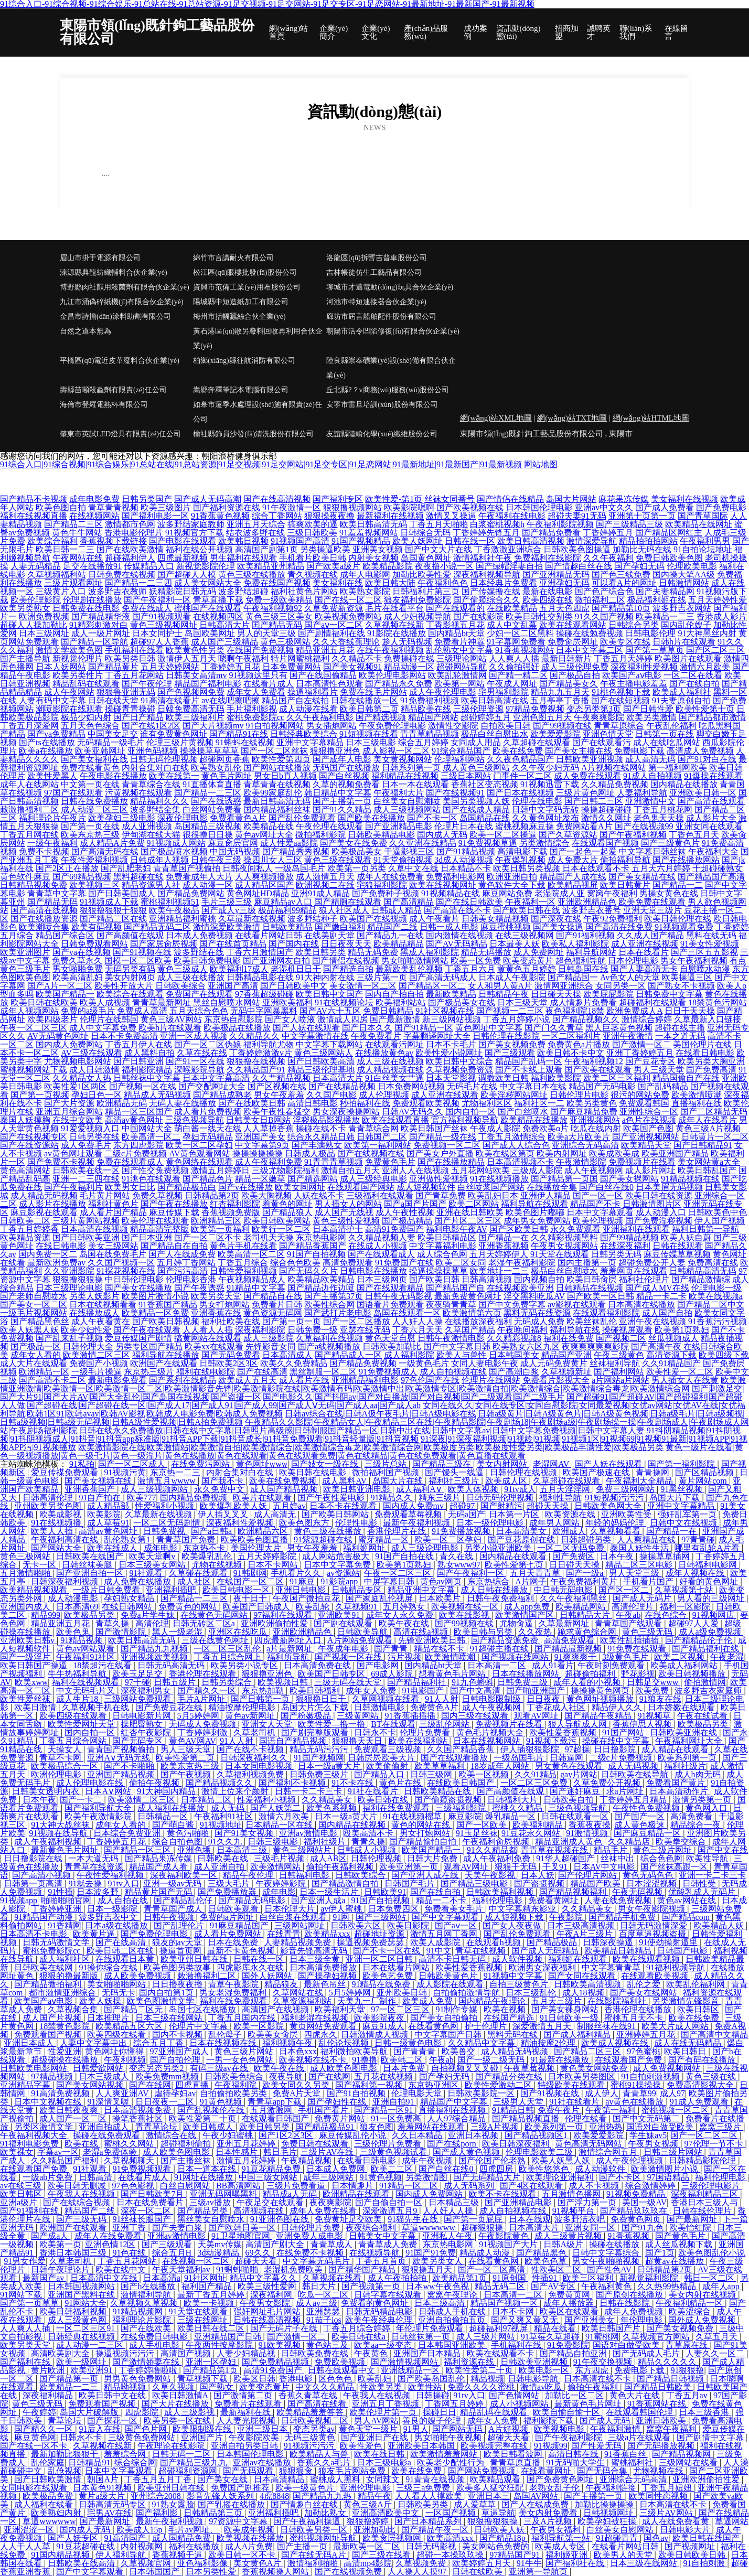 Image resolution: width=749 pixels, height=2576 pixels. Describe the element at coordinates (44, 633) in the screenshot. I see `日本三级网址` at that location.